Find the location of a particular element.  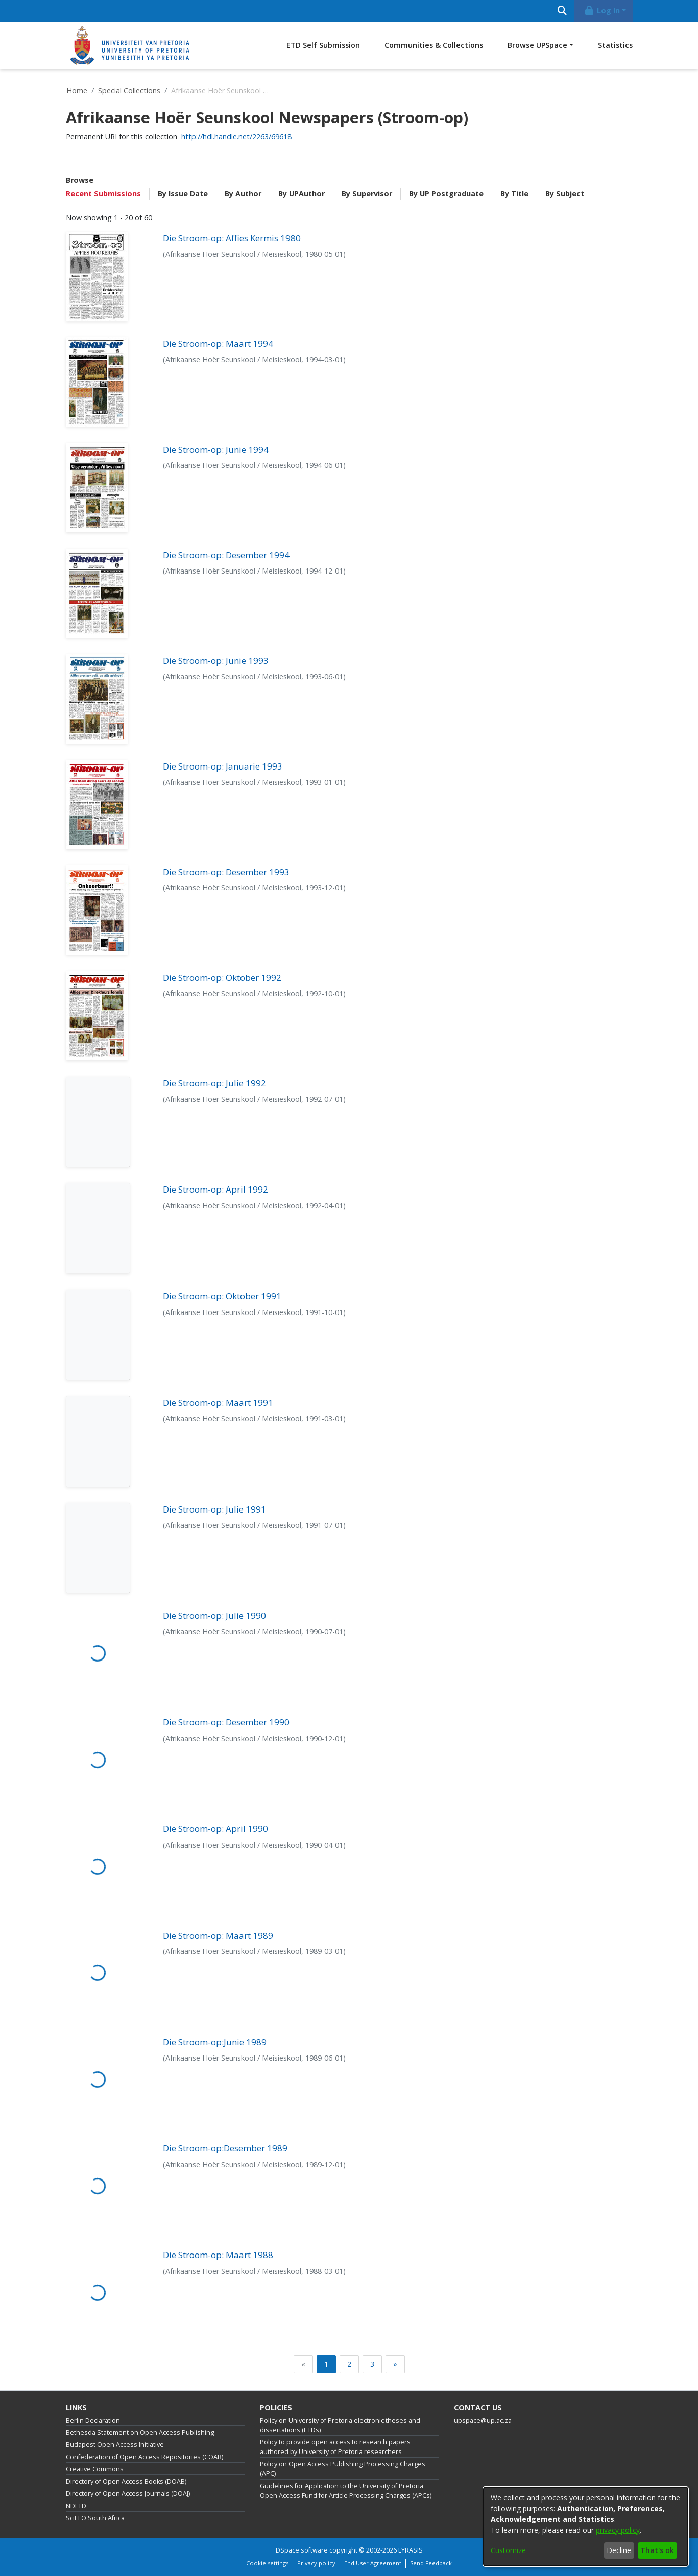

Directory of Open Access Journals (DOAJ) is located at coordinates (128, 2493).